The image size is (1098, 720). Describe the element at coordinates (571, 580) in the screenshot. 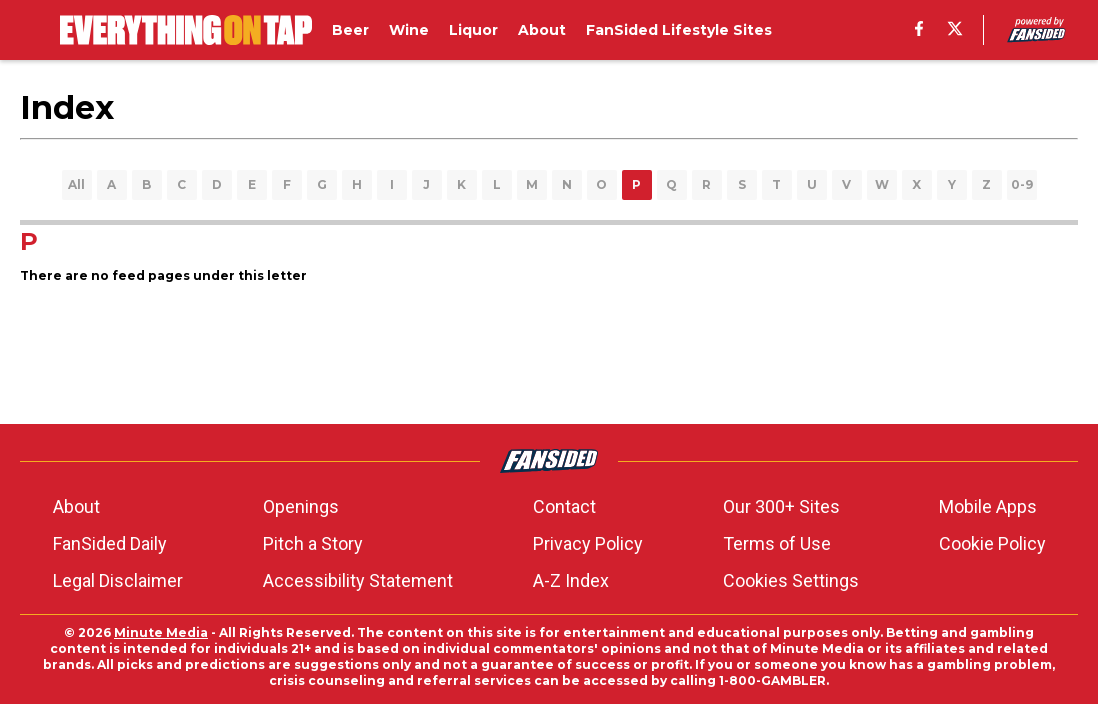

I see `A-Z Index` at that location.